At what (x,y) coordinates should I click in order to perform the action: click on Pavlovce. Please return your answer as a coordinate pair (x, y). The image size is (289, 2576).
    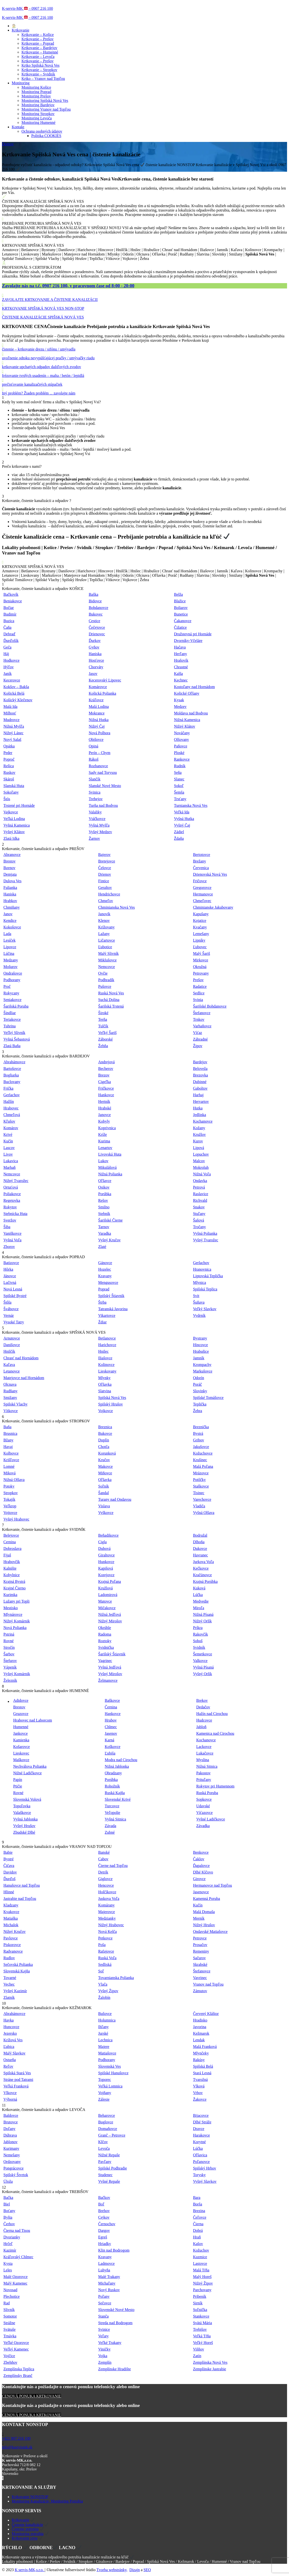
    Looking at the image, I should click on (10, 1938).